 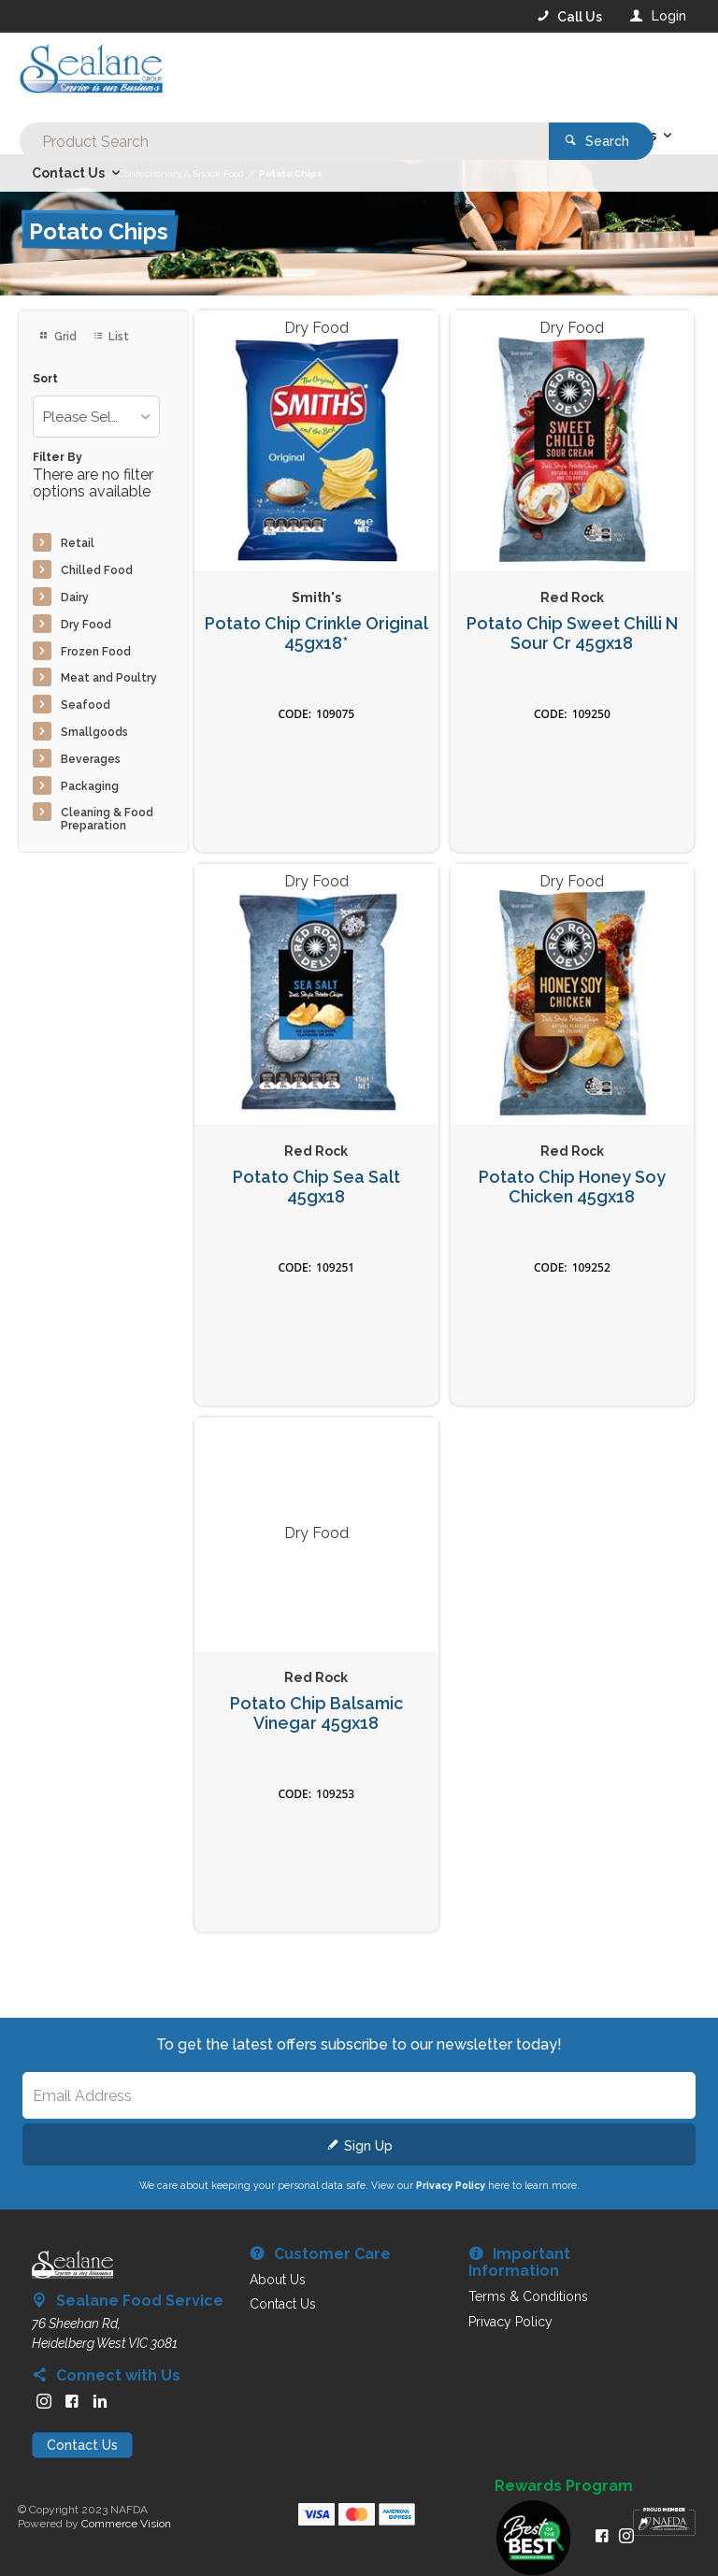 I want to click on Packaging, so click(x=90, y=786).